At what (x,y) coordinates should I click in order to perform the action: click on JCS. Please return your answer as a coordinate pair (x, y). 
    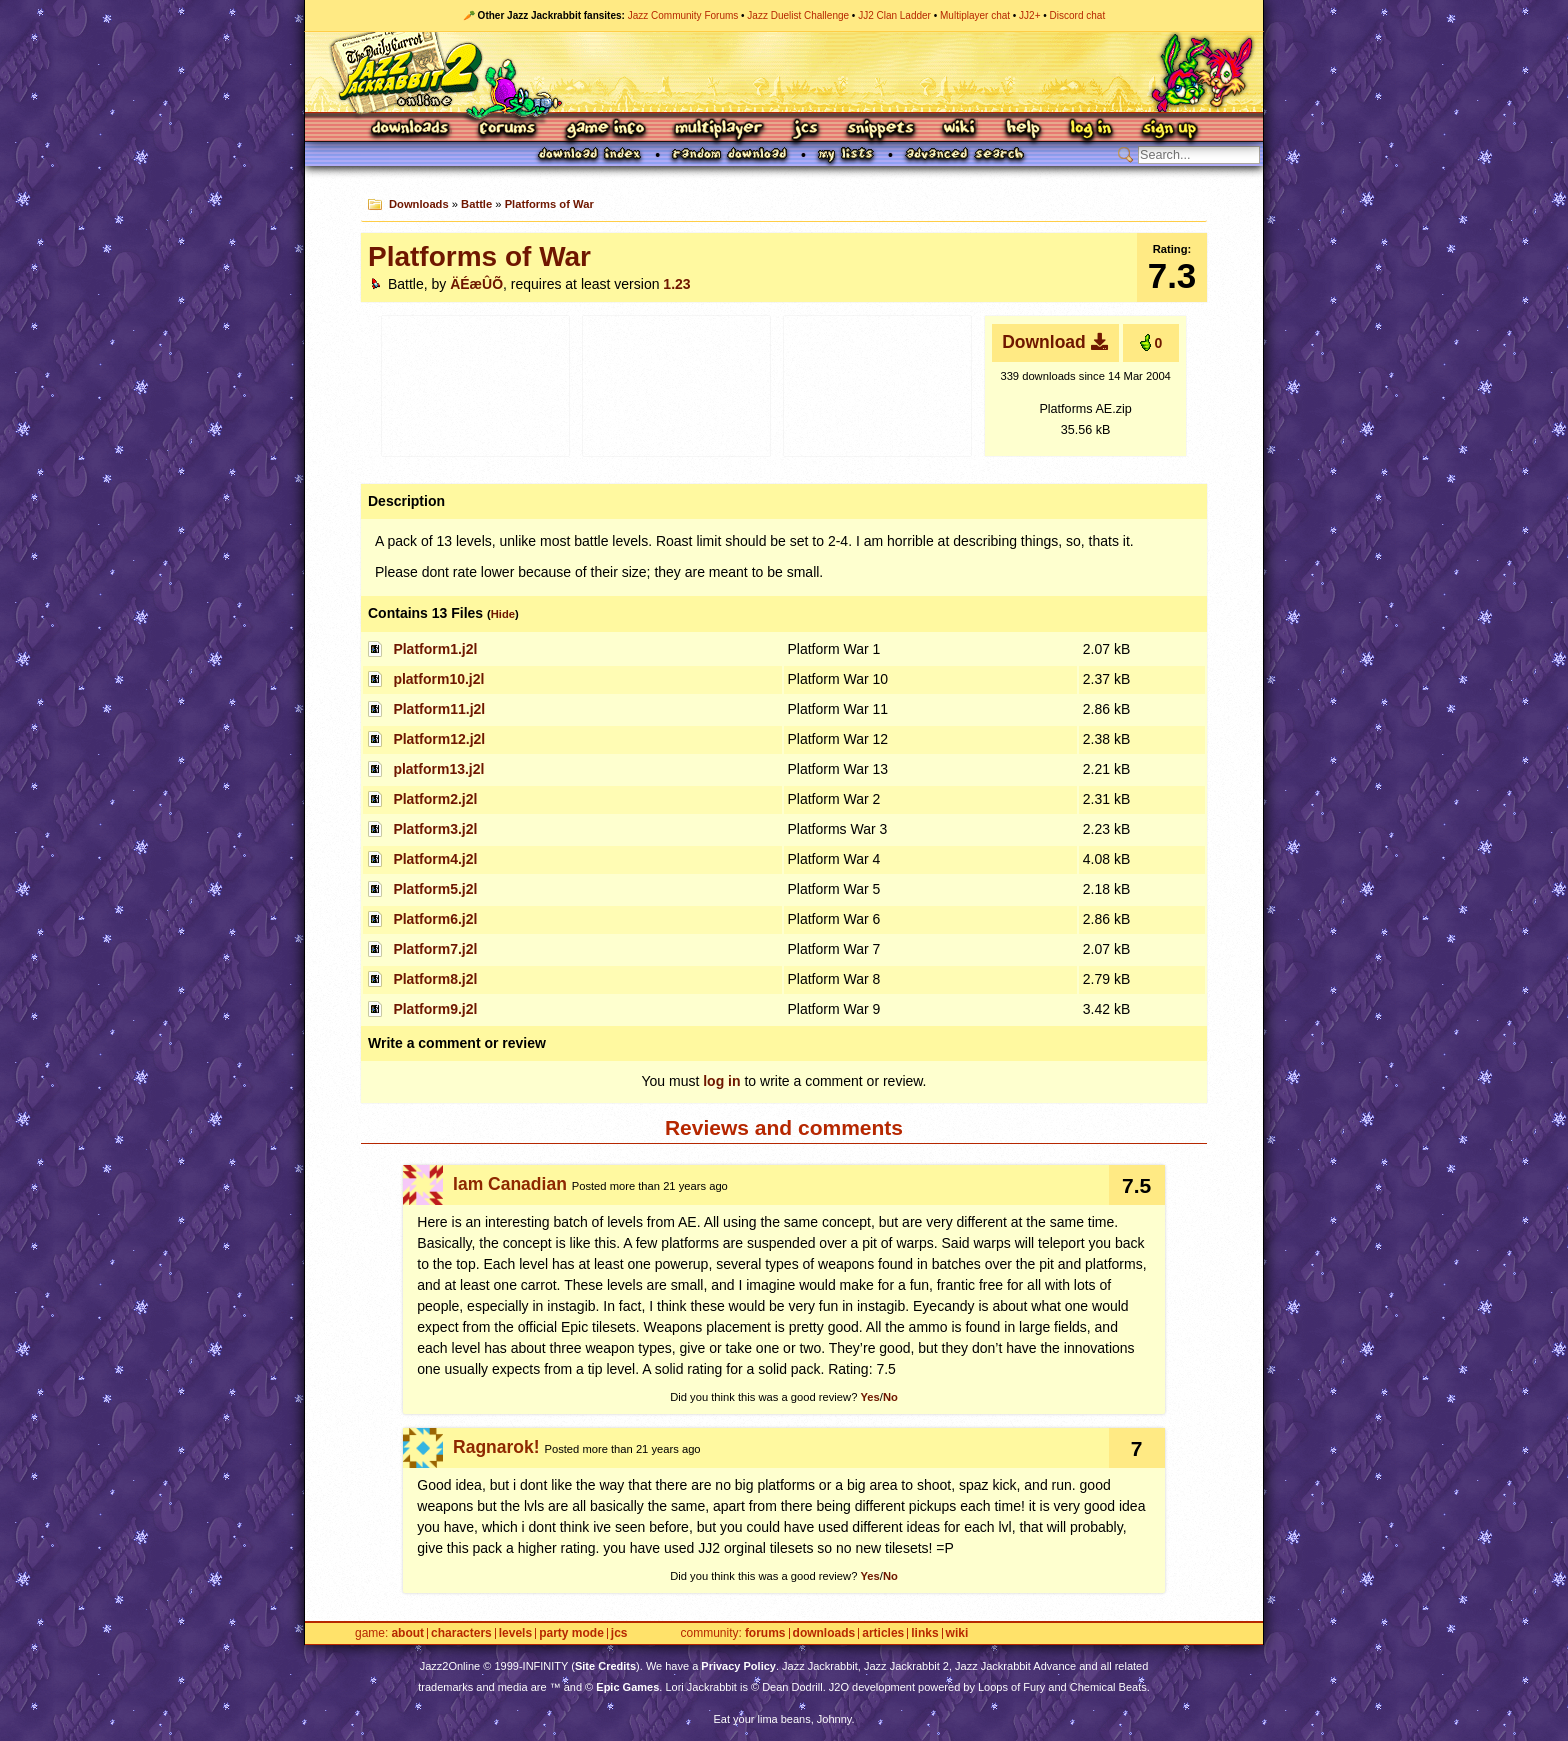
    Looking at the image, I should click on (805, 129).